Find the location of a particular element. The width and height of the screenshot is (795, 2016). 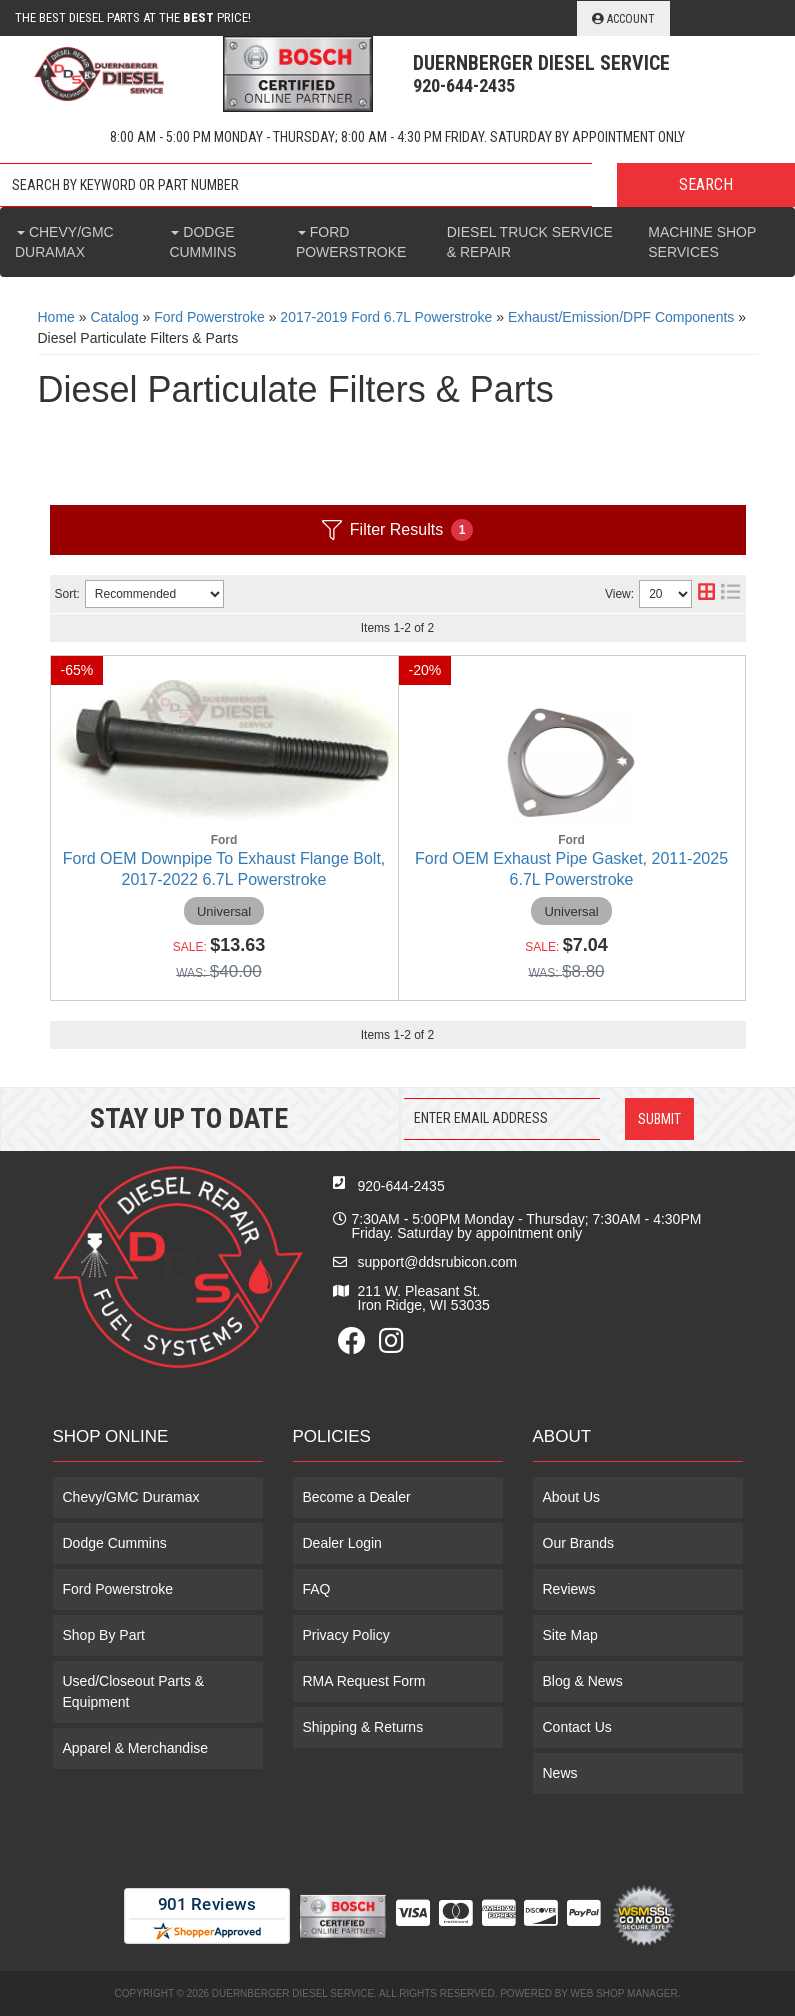

Web Shop Manager is located at coordinates (624, 1993).